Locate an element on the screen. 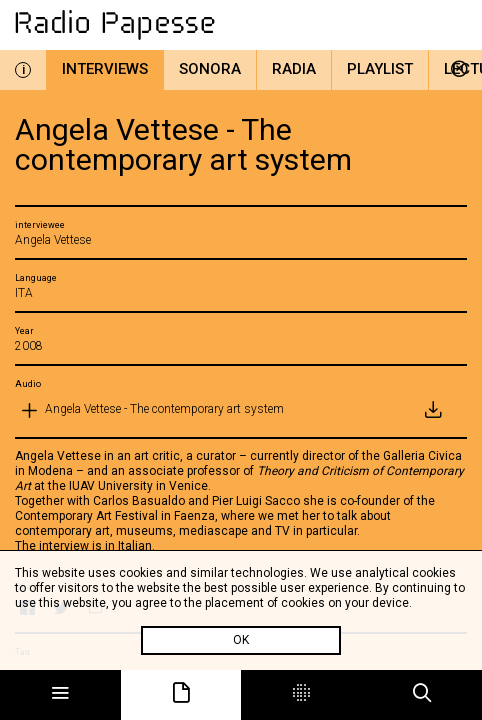  Interviews is located at coordinates (105, 69).